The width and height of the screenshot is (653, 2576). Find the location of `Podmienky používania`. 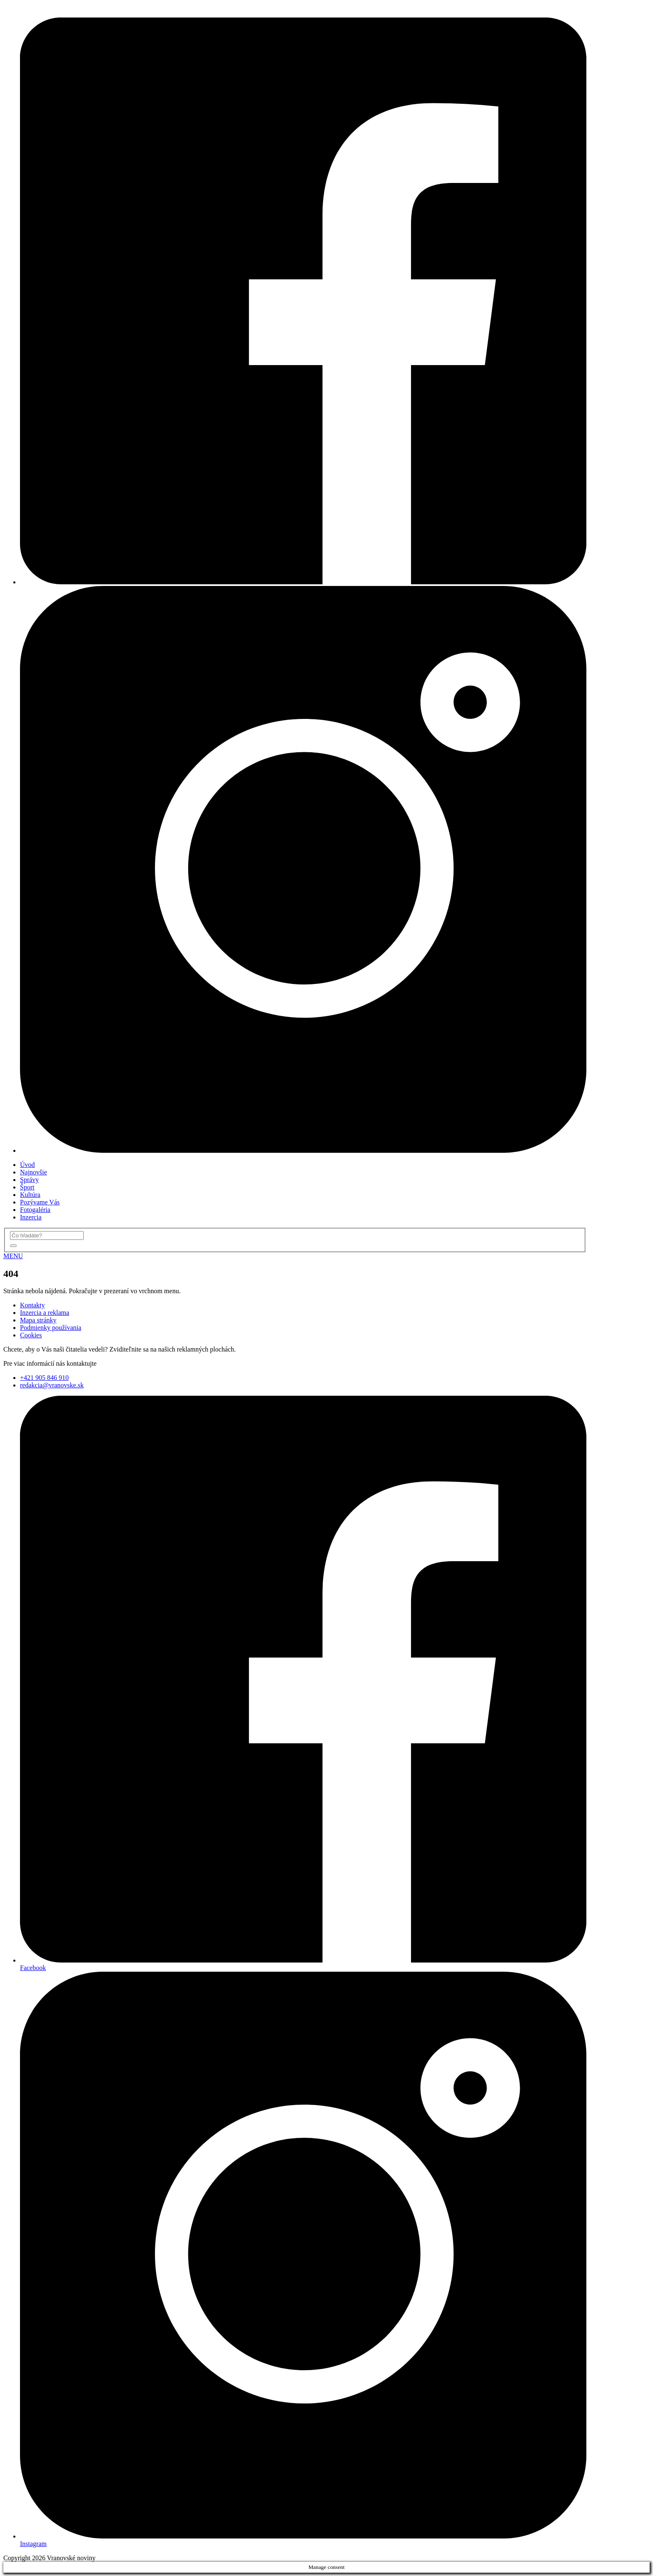

Podmienky používania is located at coordinates (50, 1327).